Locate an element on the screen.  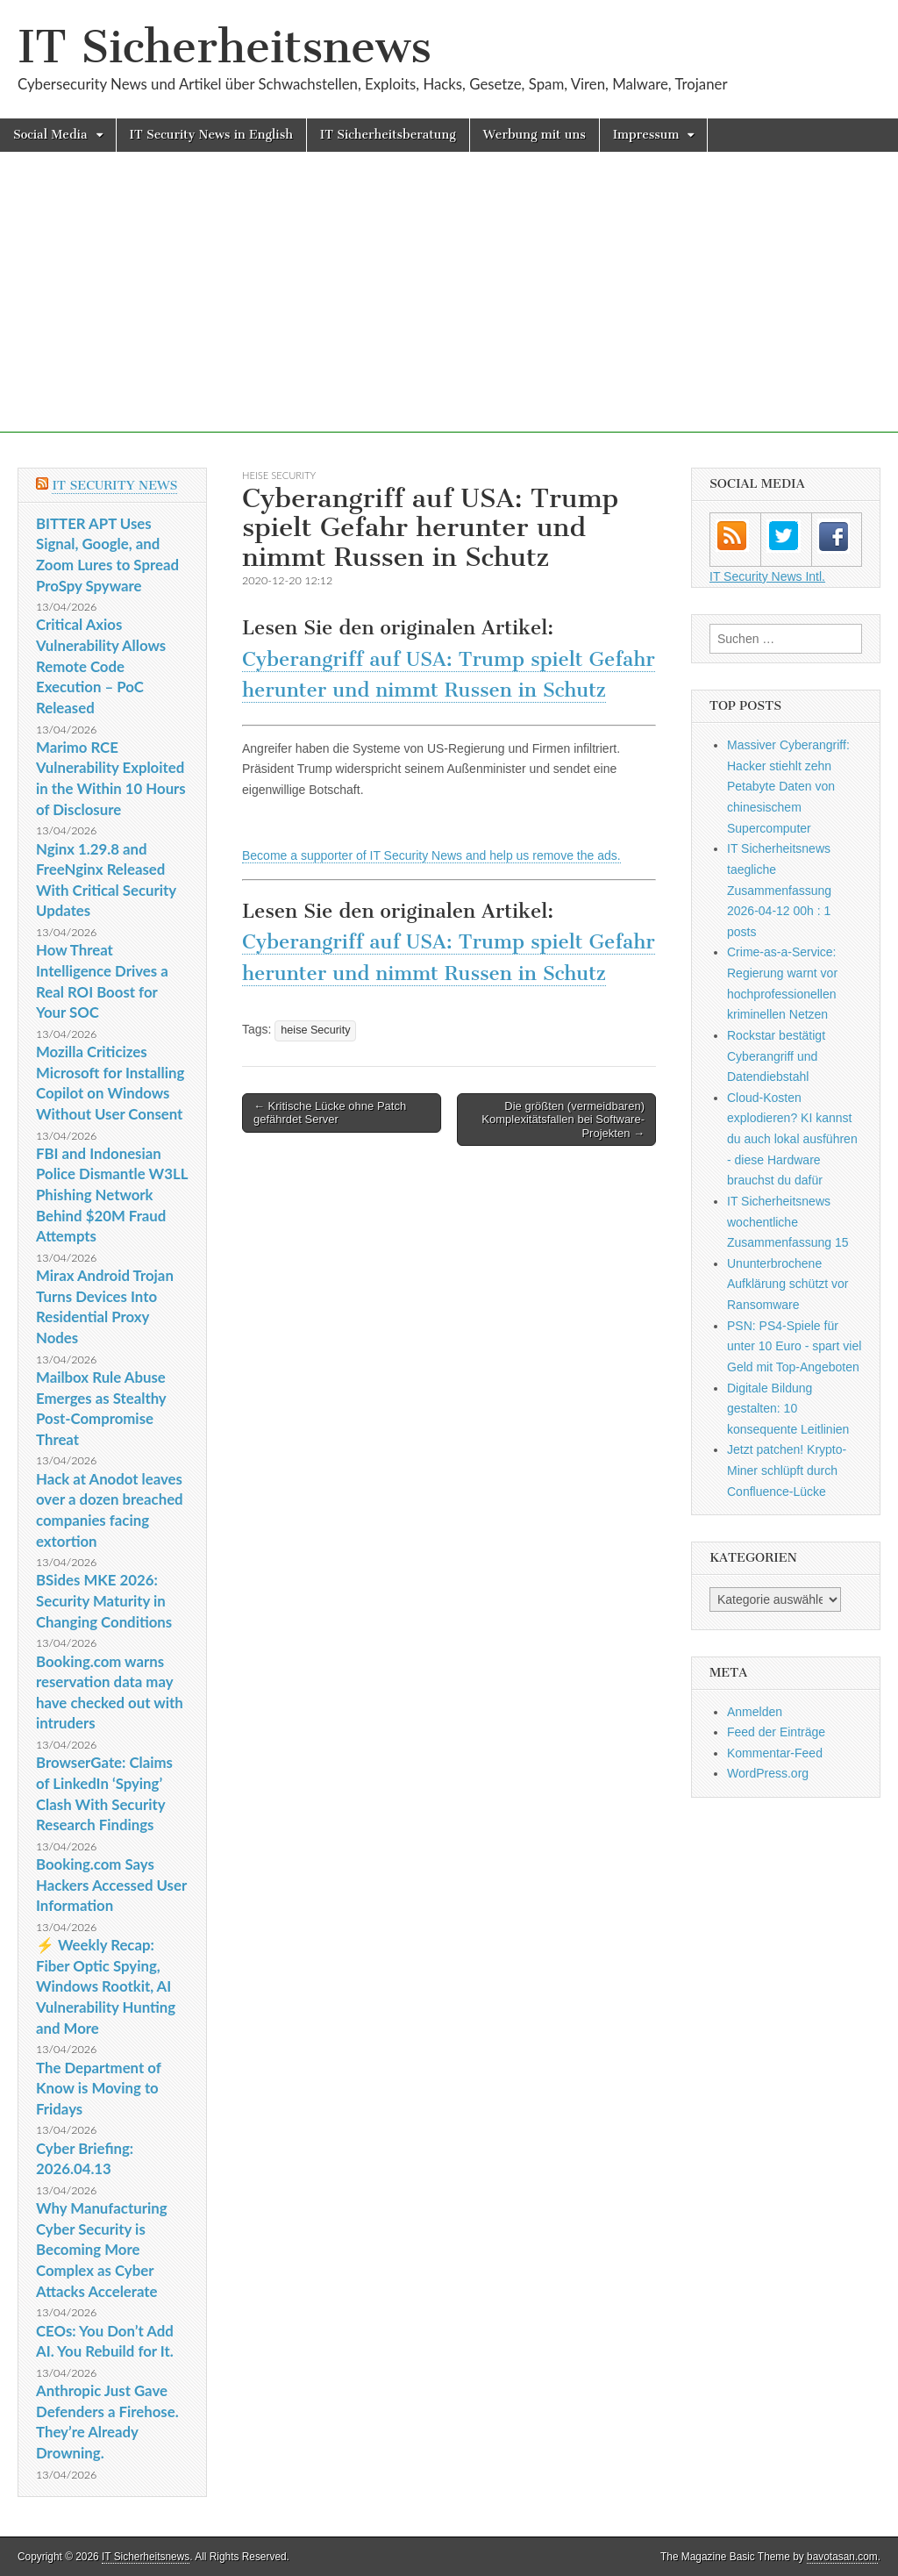
WordPress.org is located at coordinates (768, 1773).